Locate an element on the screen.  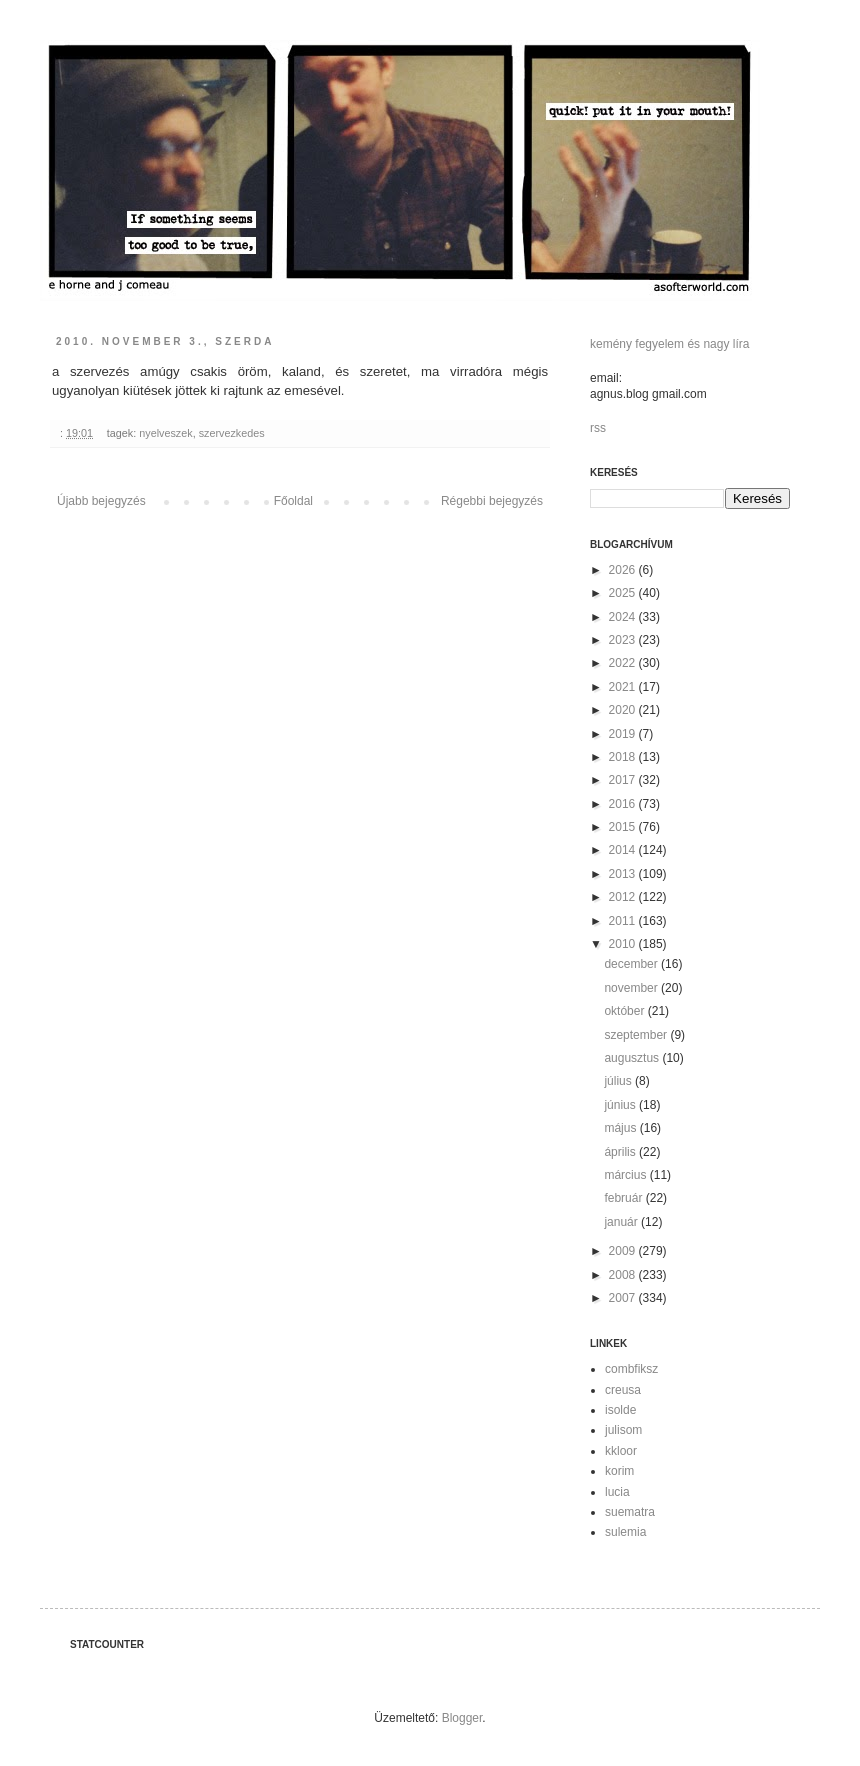
2015 is located at coordinates (624, 827).